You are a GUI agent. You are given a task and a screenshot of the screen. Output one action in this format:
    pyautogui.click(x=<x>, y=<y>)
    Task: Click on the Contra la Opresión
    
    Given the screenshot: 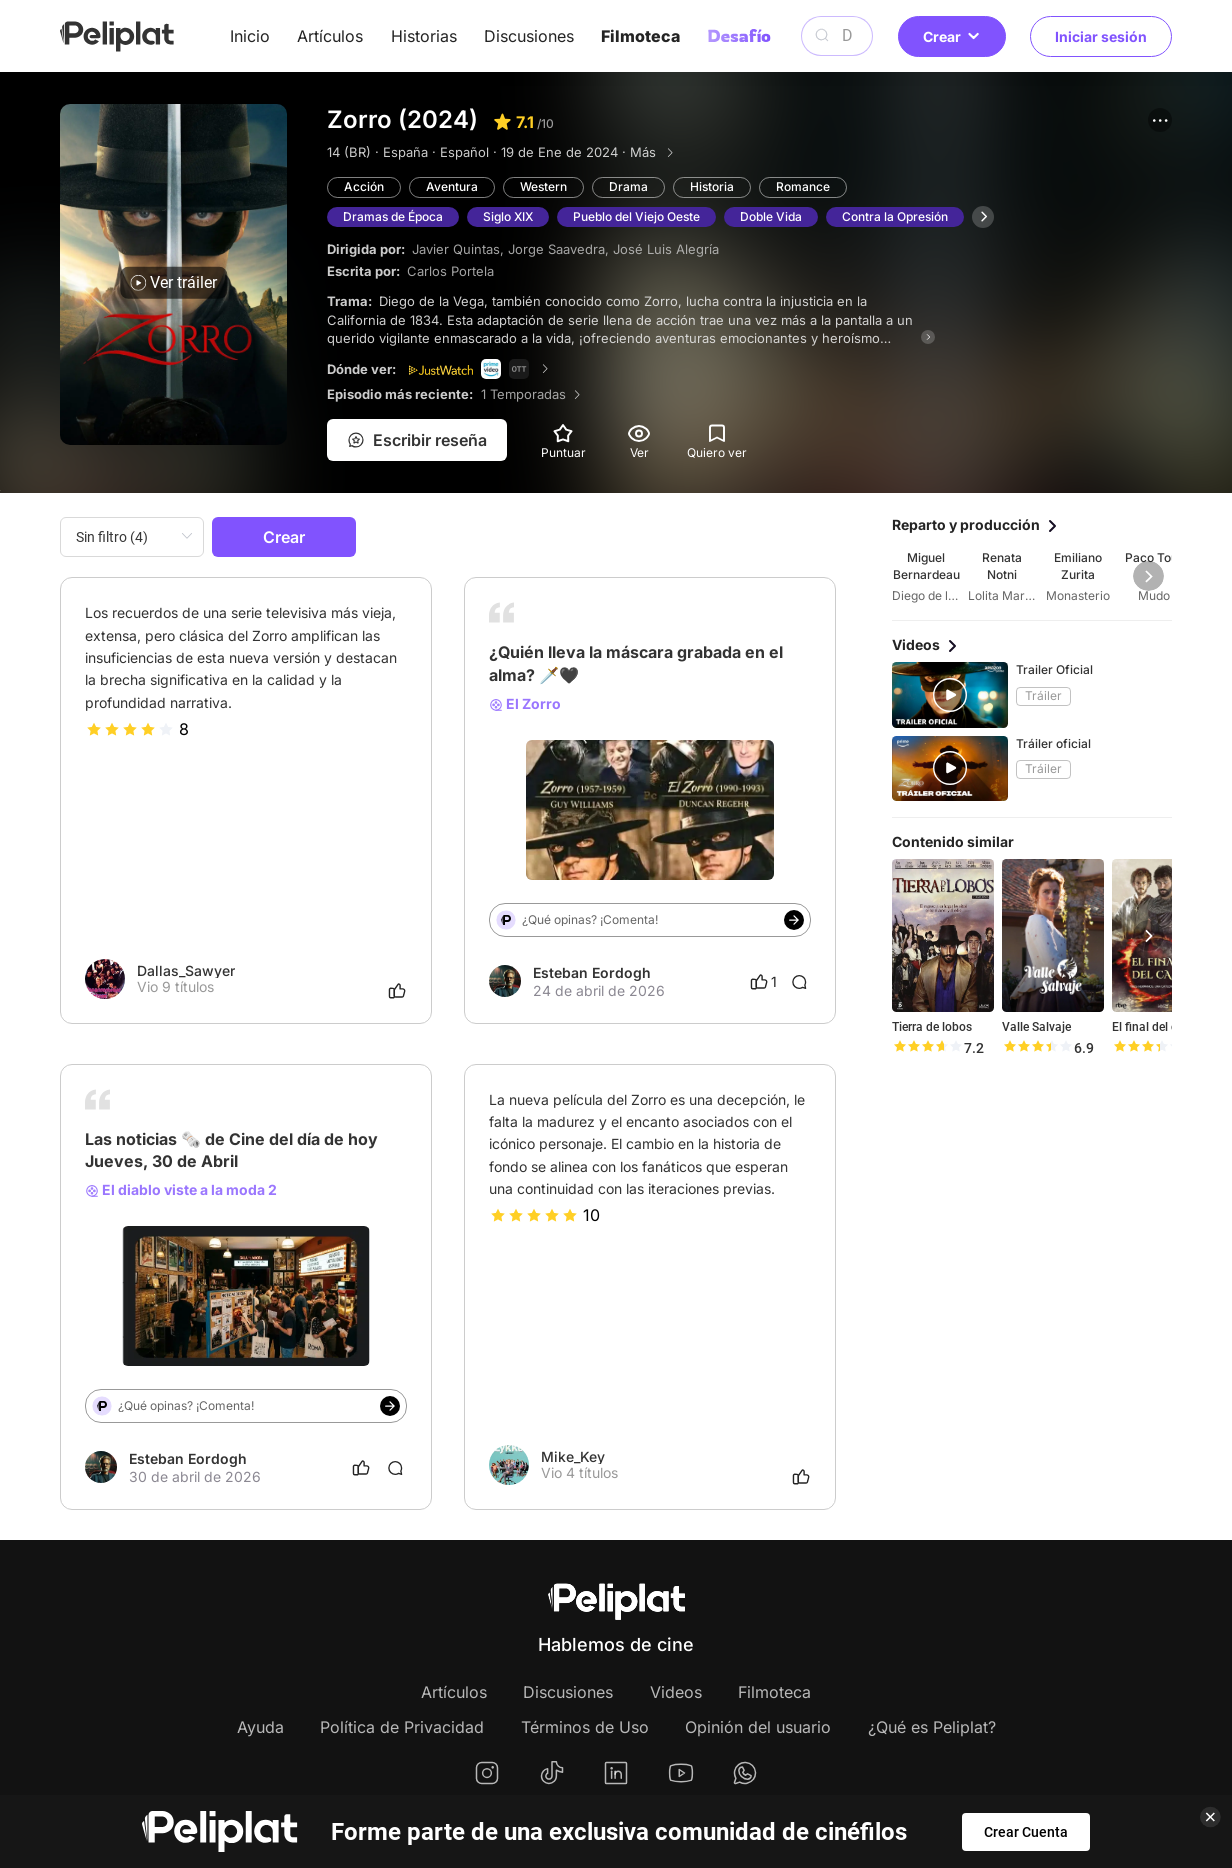 What is the action you would take?
    pyautogui.click(x=895, y=216)
    